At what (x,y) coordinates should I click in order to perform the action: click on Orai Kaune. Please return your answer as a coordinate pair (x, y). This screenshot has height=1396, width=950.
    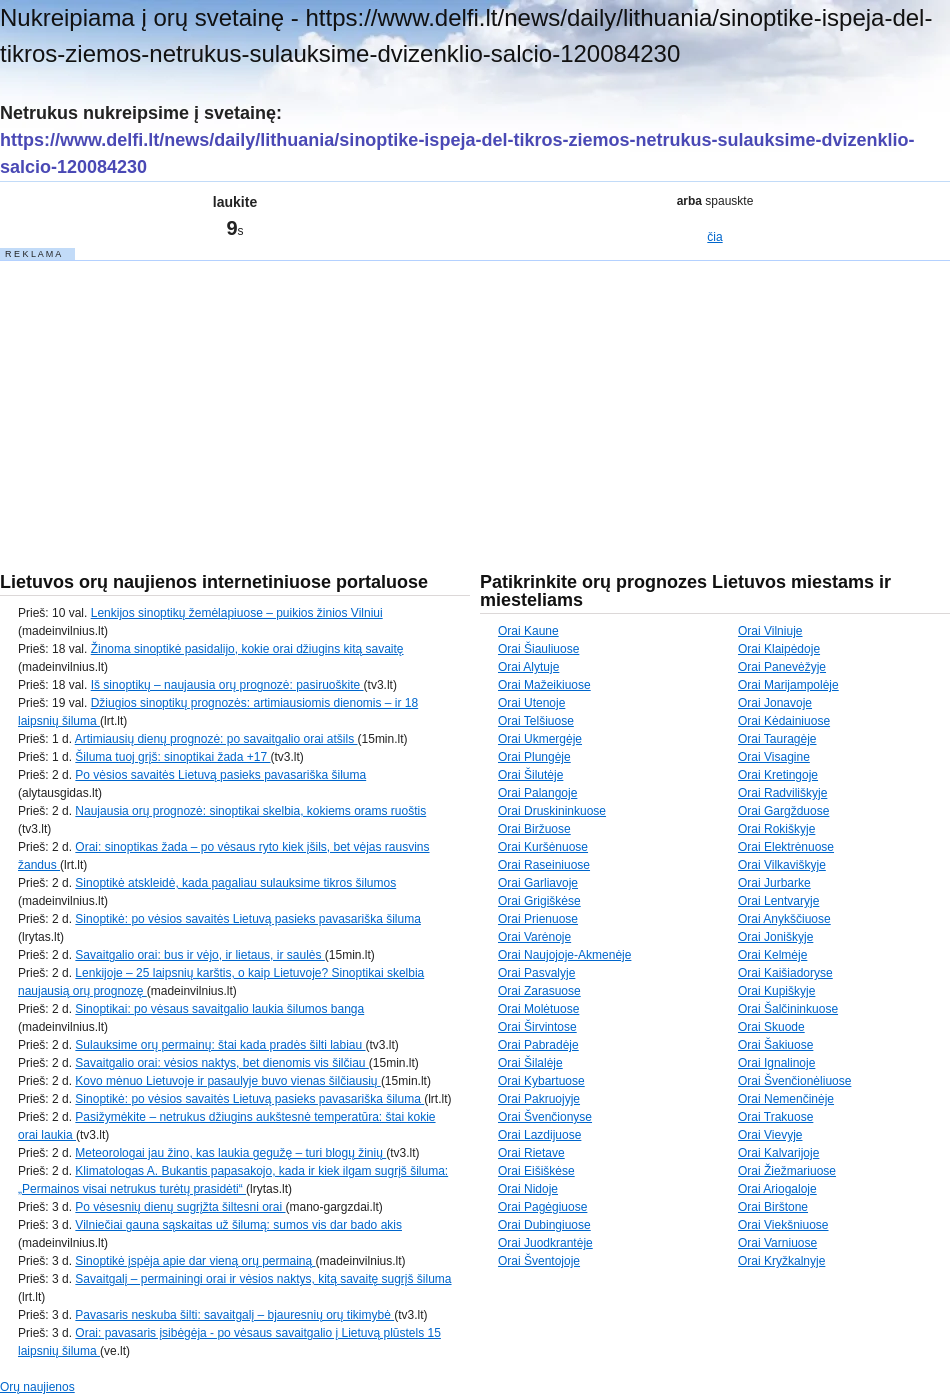
    Looking at the image, I should click on (528, 631).